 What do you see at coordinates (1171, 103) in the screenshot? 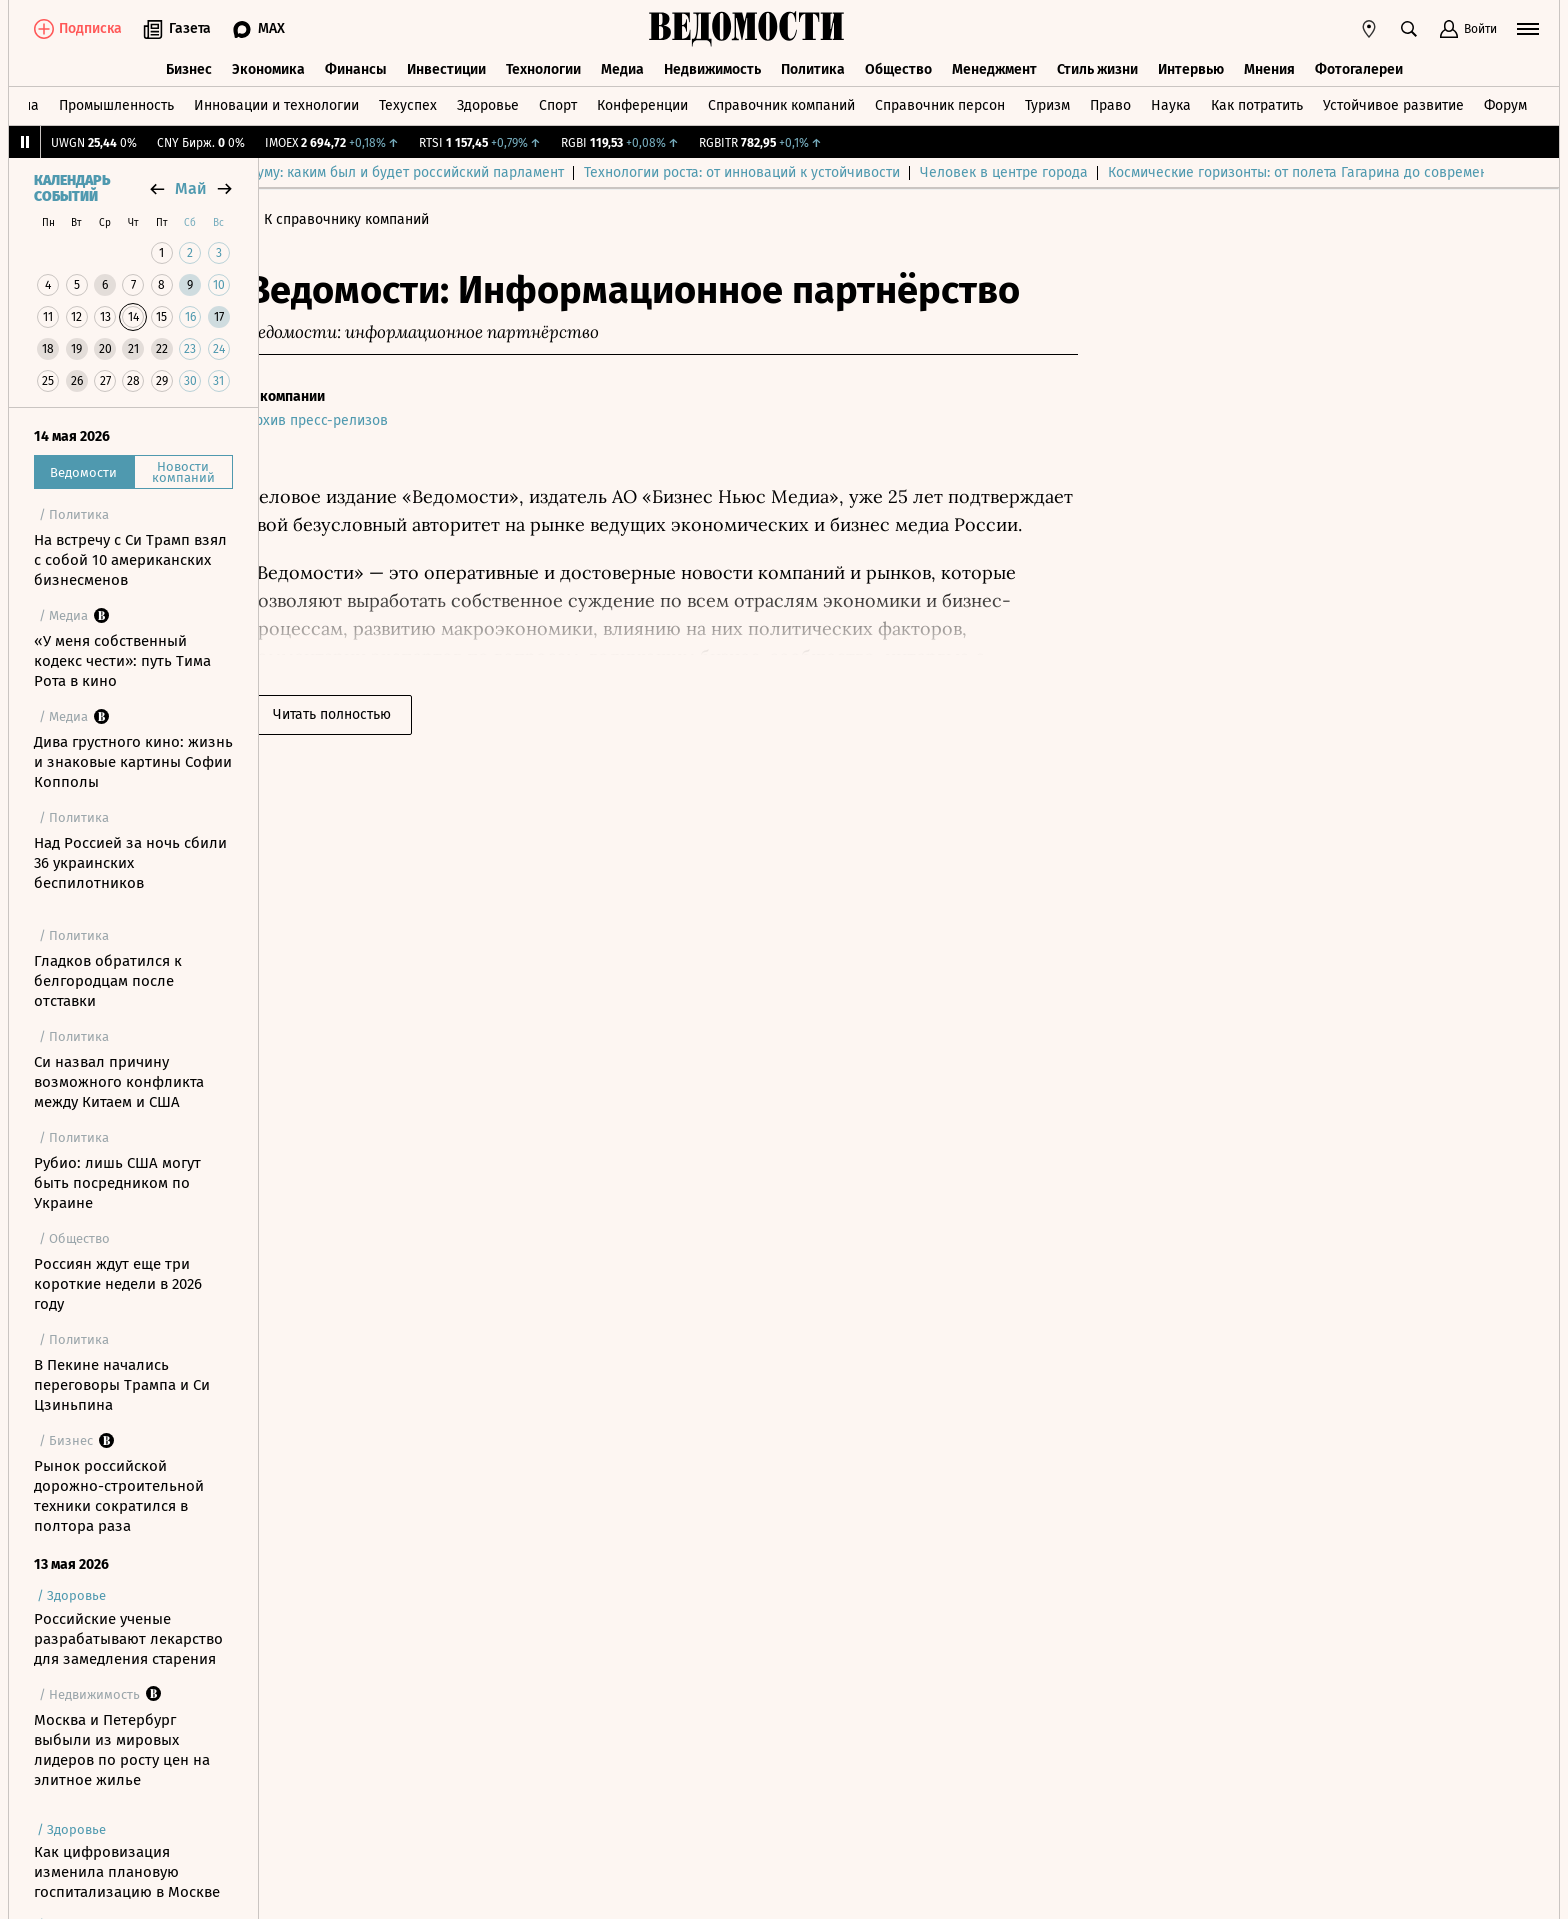
I see `Наука` at bounding box center [1171, 103].